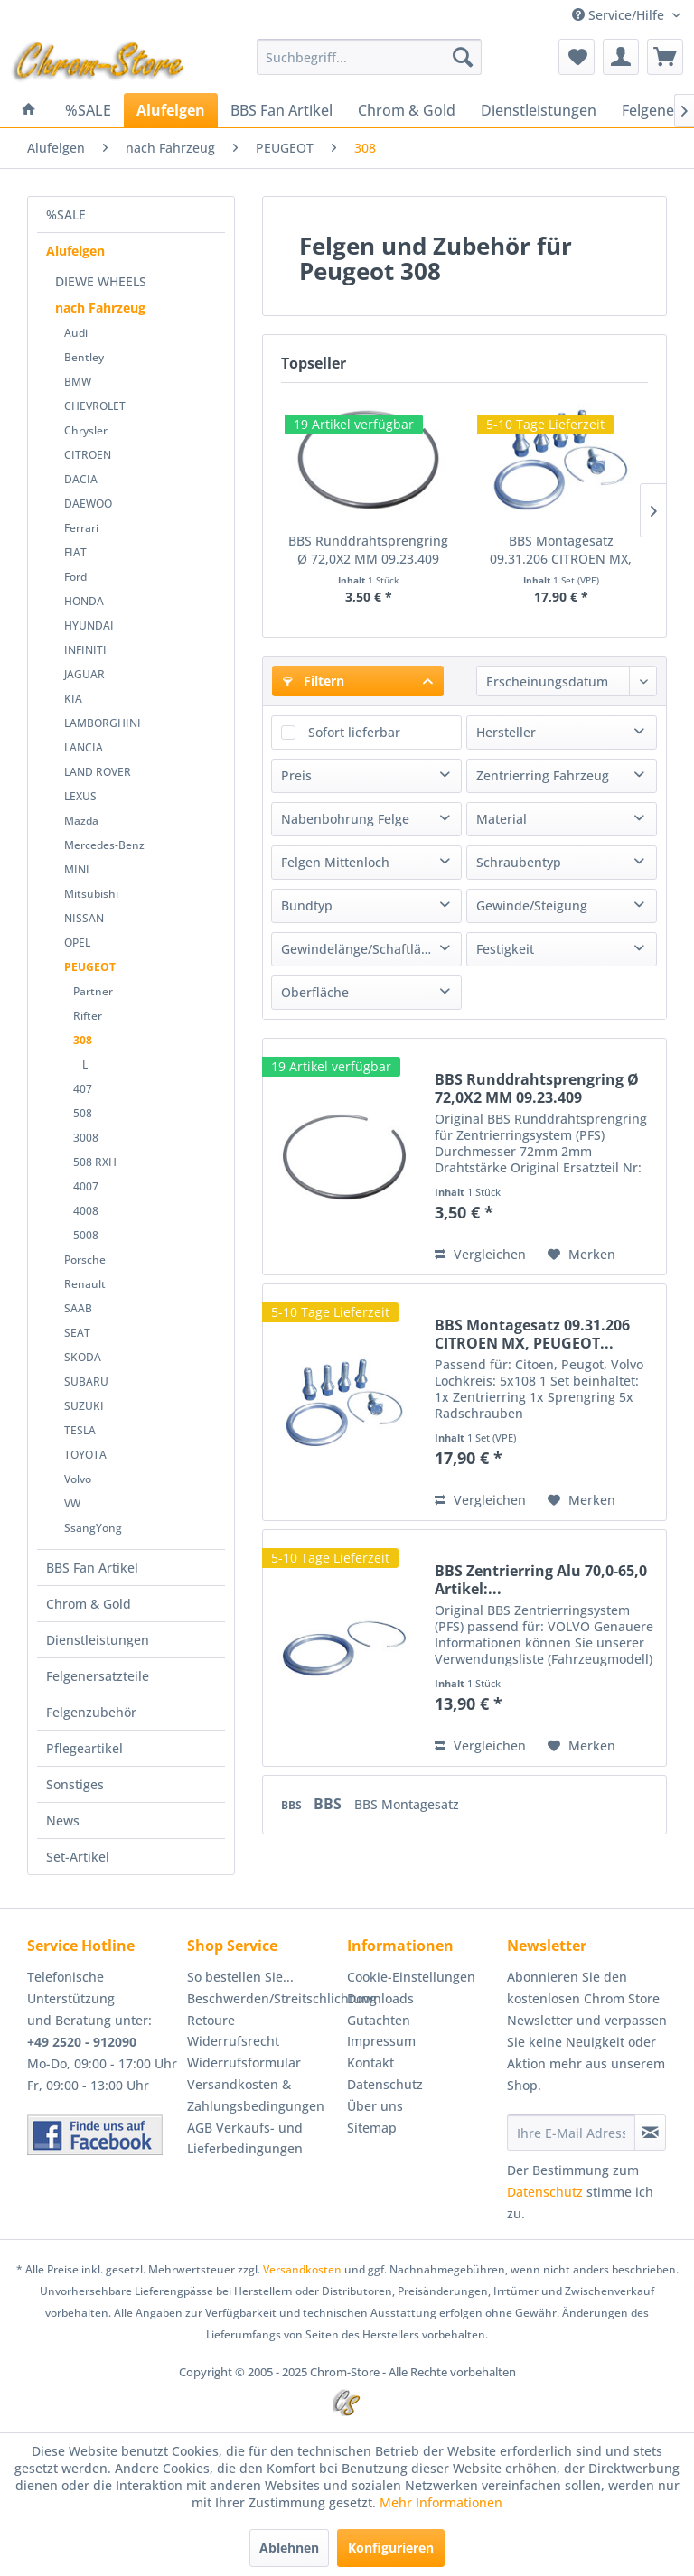 The height and width of the screenshot is (2576, 694). What do you see at coordinates (100, 281) in the screenshot?
I see `DIEWE WHEELS` at bounding box center [100, 281].